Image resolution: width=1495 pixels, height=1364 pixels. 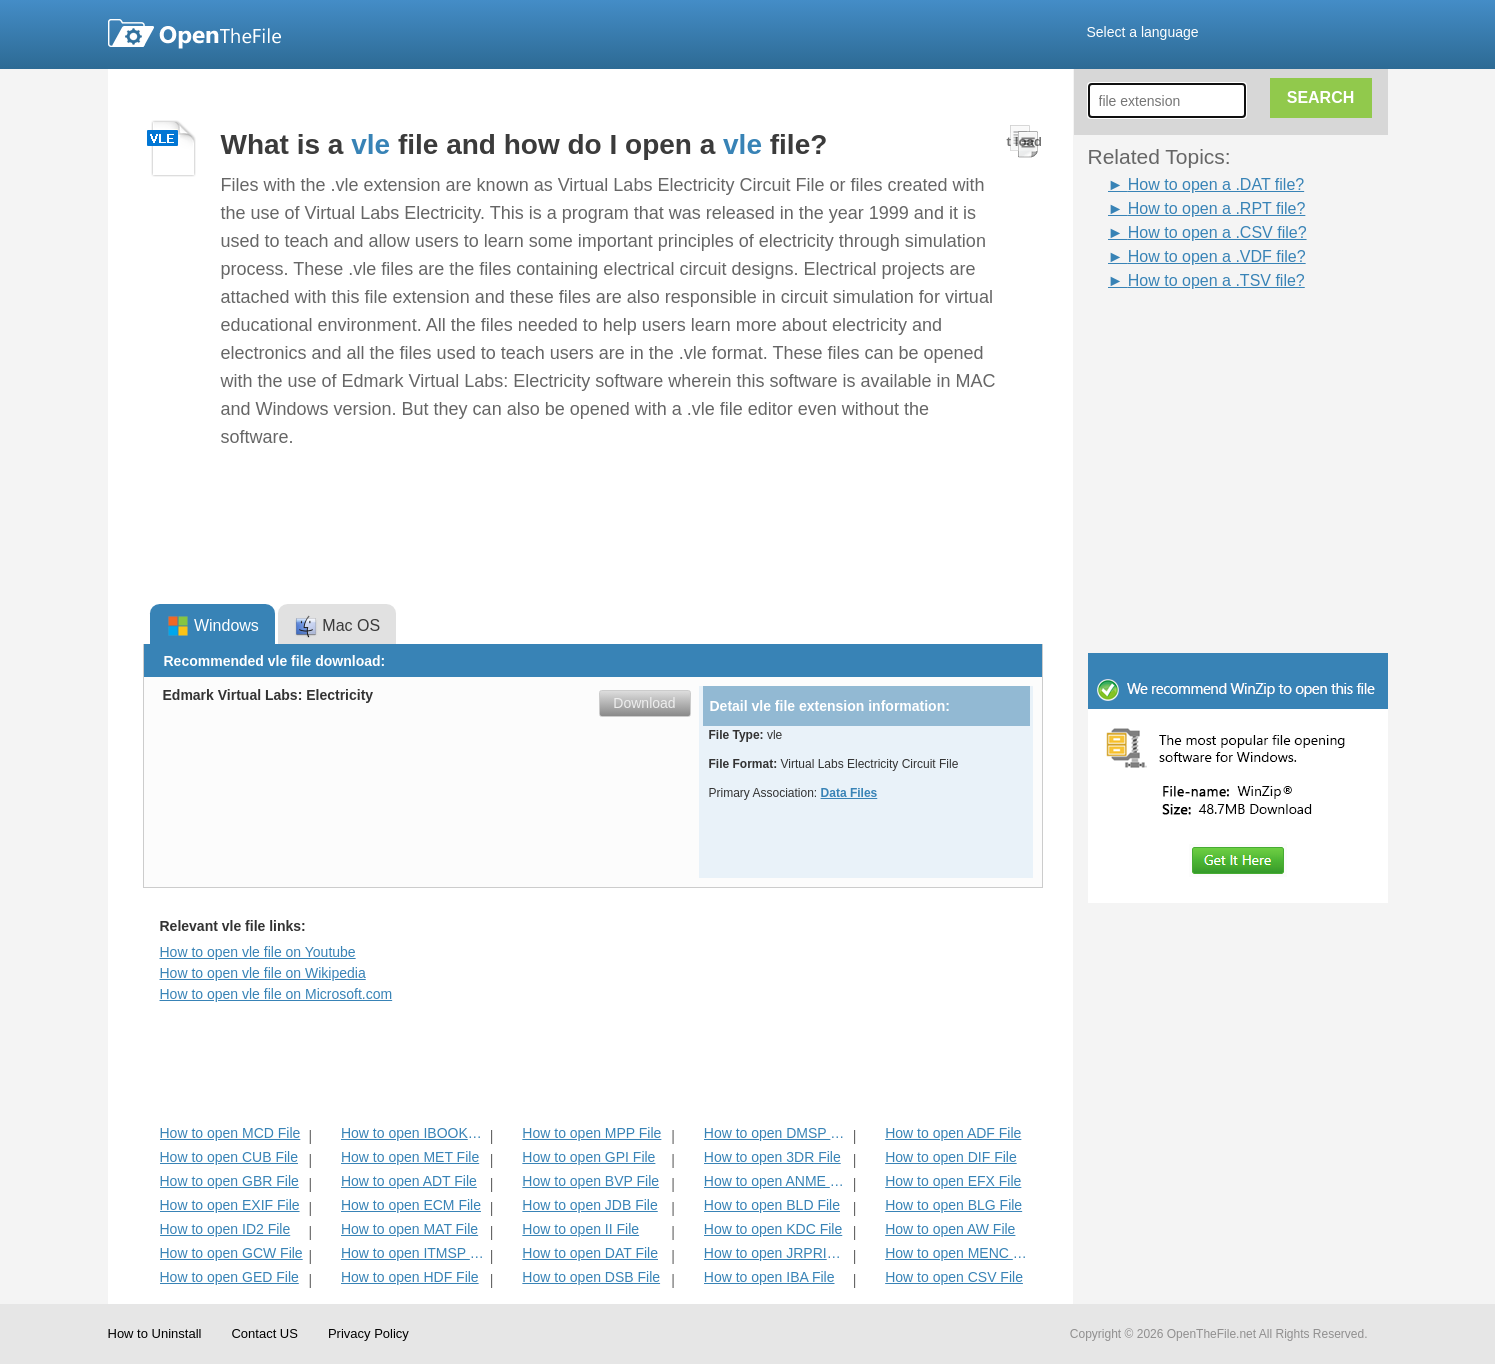 I want to click on How to open ANME File, so click(x=776, y=1181).